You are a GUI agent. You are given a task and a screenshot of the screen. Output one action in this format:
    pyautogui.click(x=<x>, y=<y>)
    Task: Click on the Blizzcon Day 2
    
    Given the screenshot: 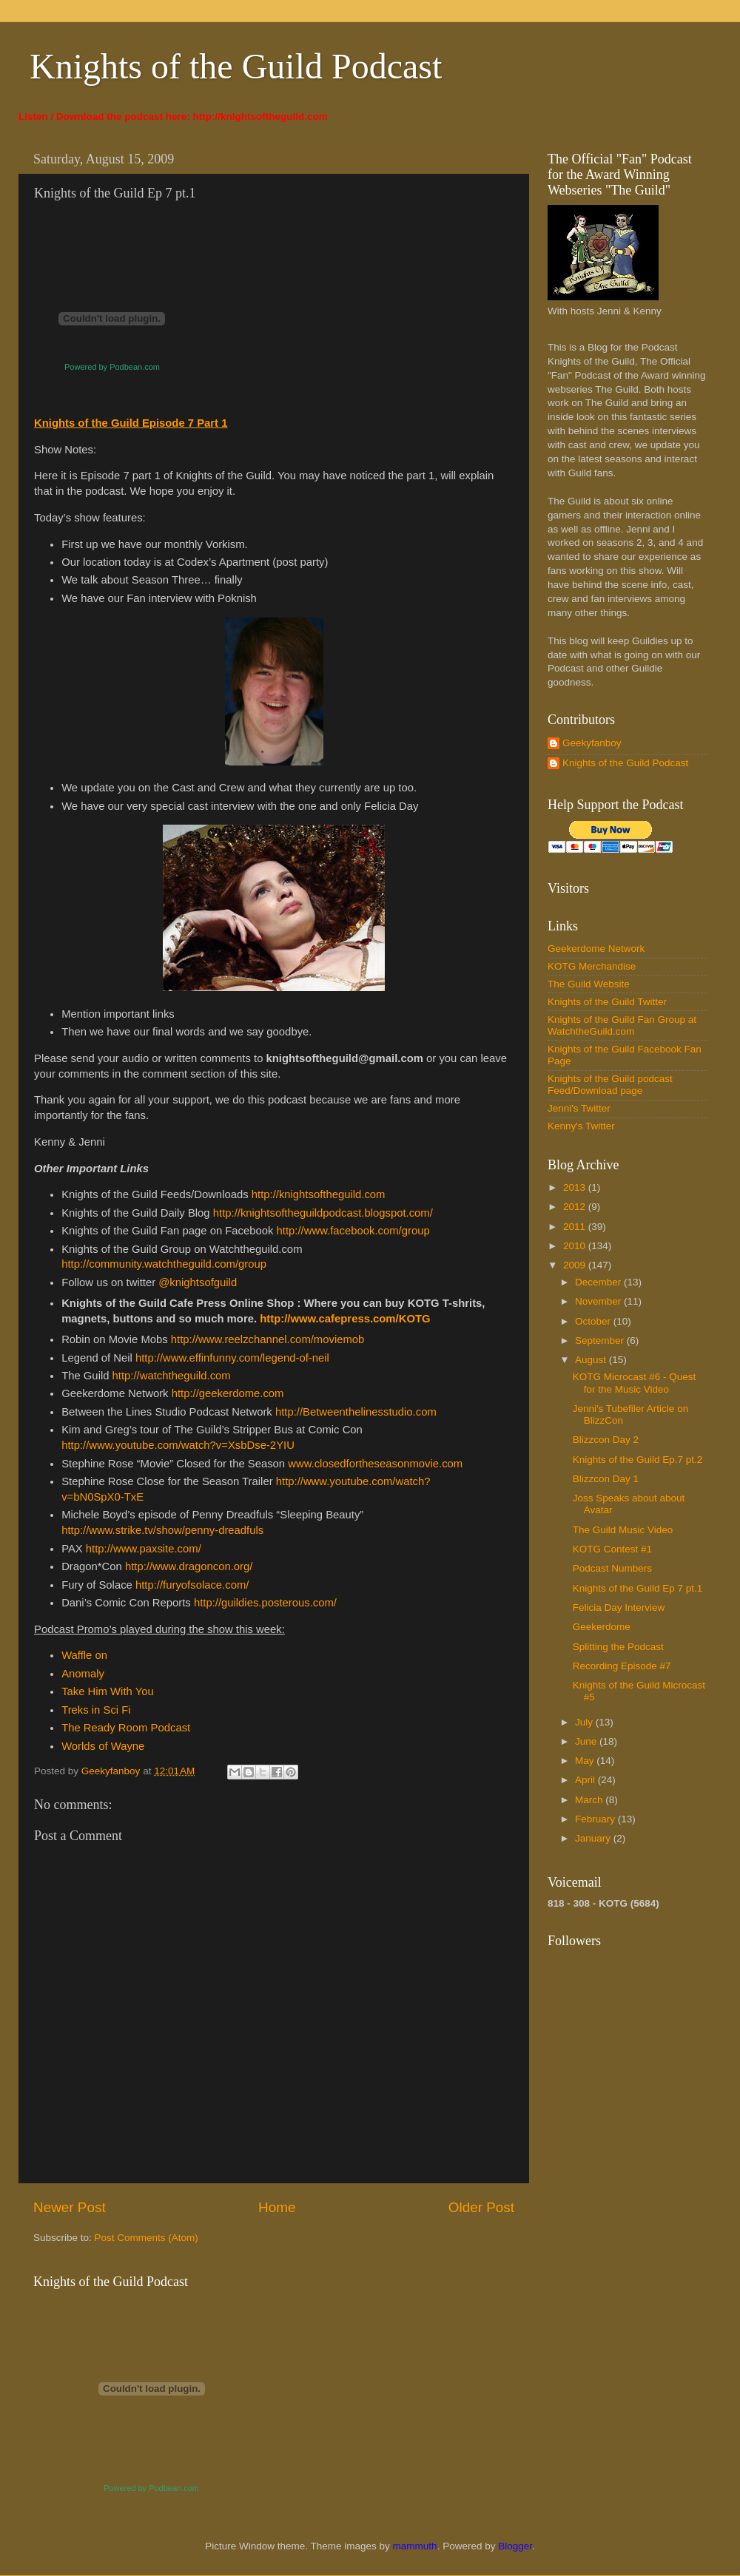 What is the action you would take?
    pyautogui.click(x=606, y=1439)
    